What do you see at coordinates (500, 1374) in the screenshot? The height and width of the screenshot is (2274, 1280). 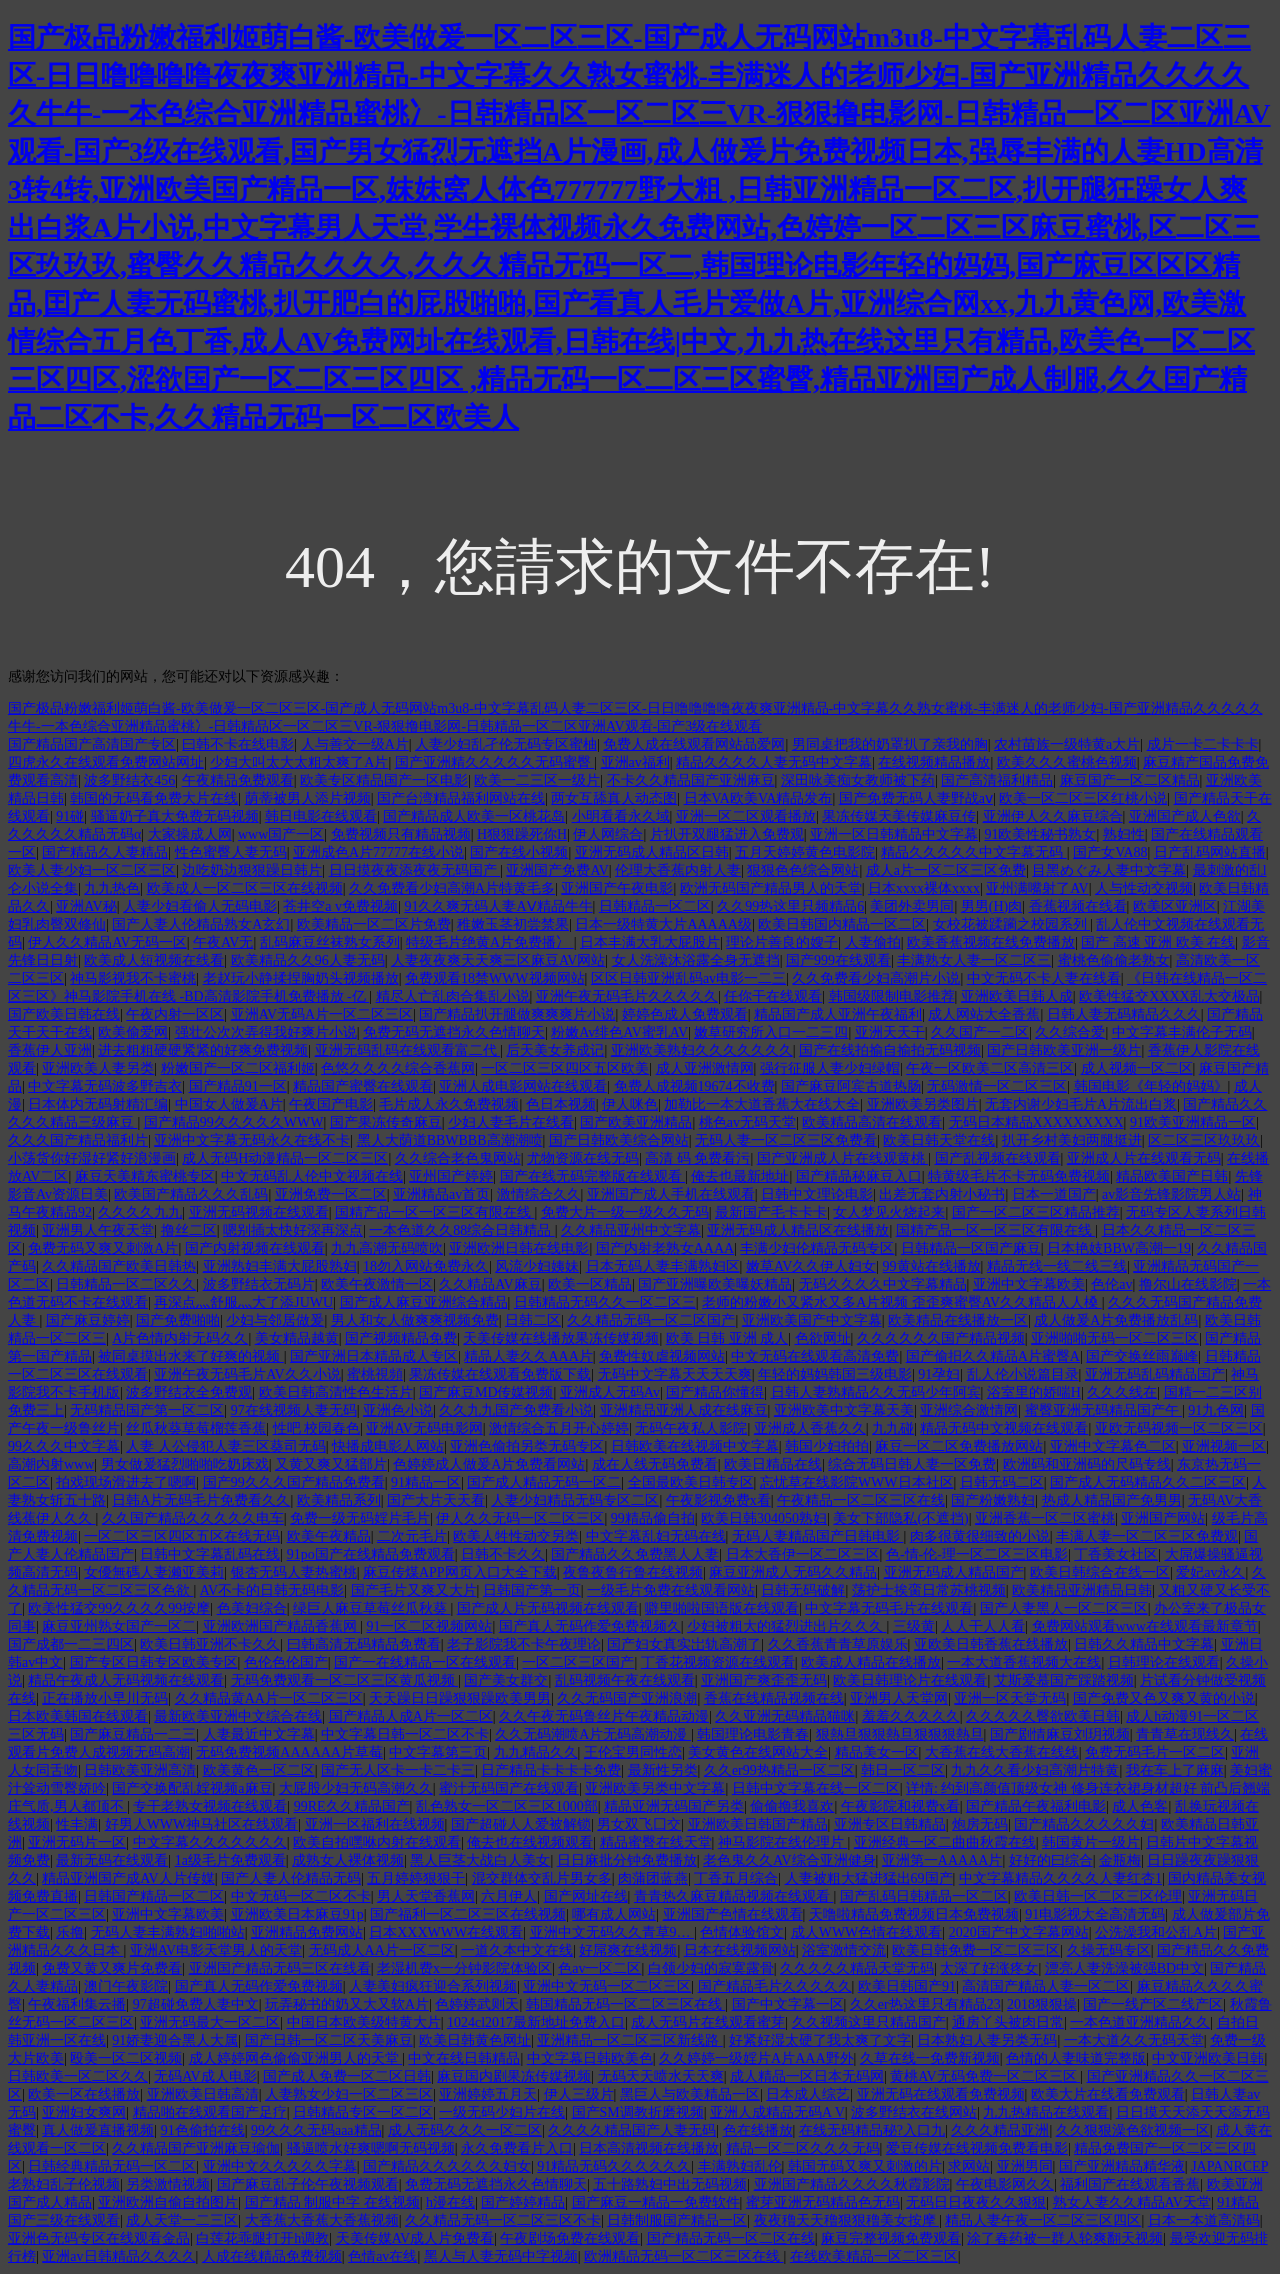 I see `果冻传媒在线观看免费版下载` at bounding box center [500, 1374].